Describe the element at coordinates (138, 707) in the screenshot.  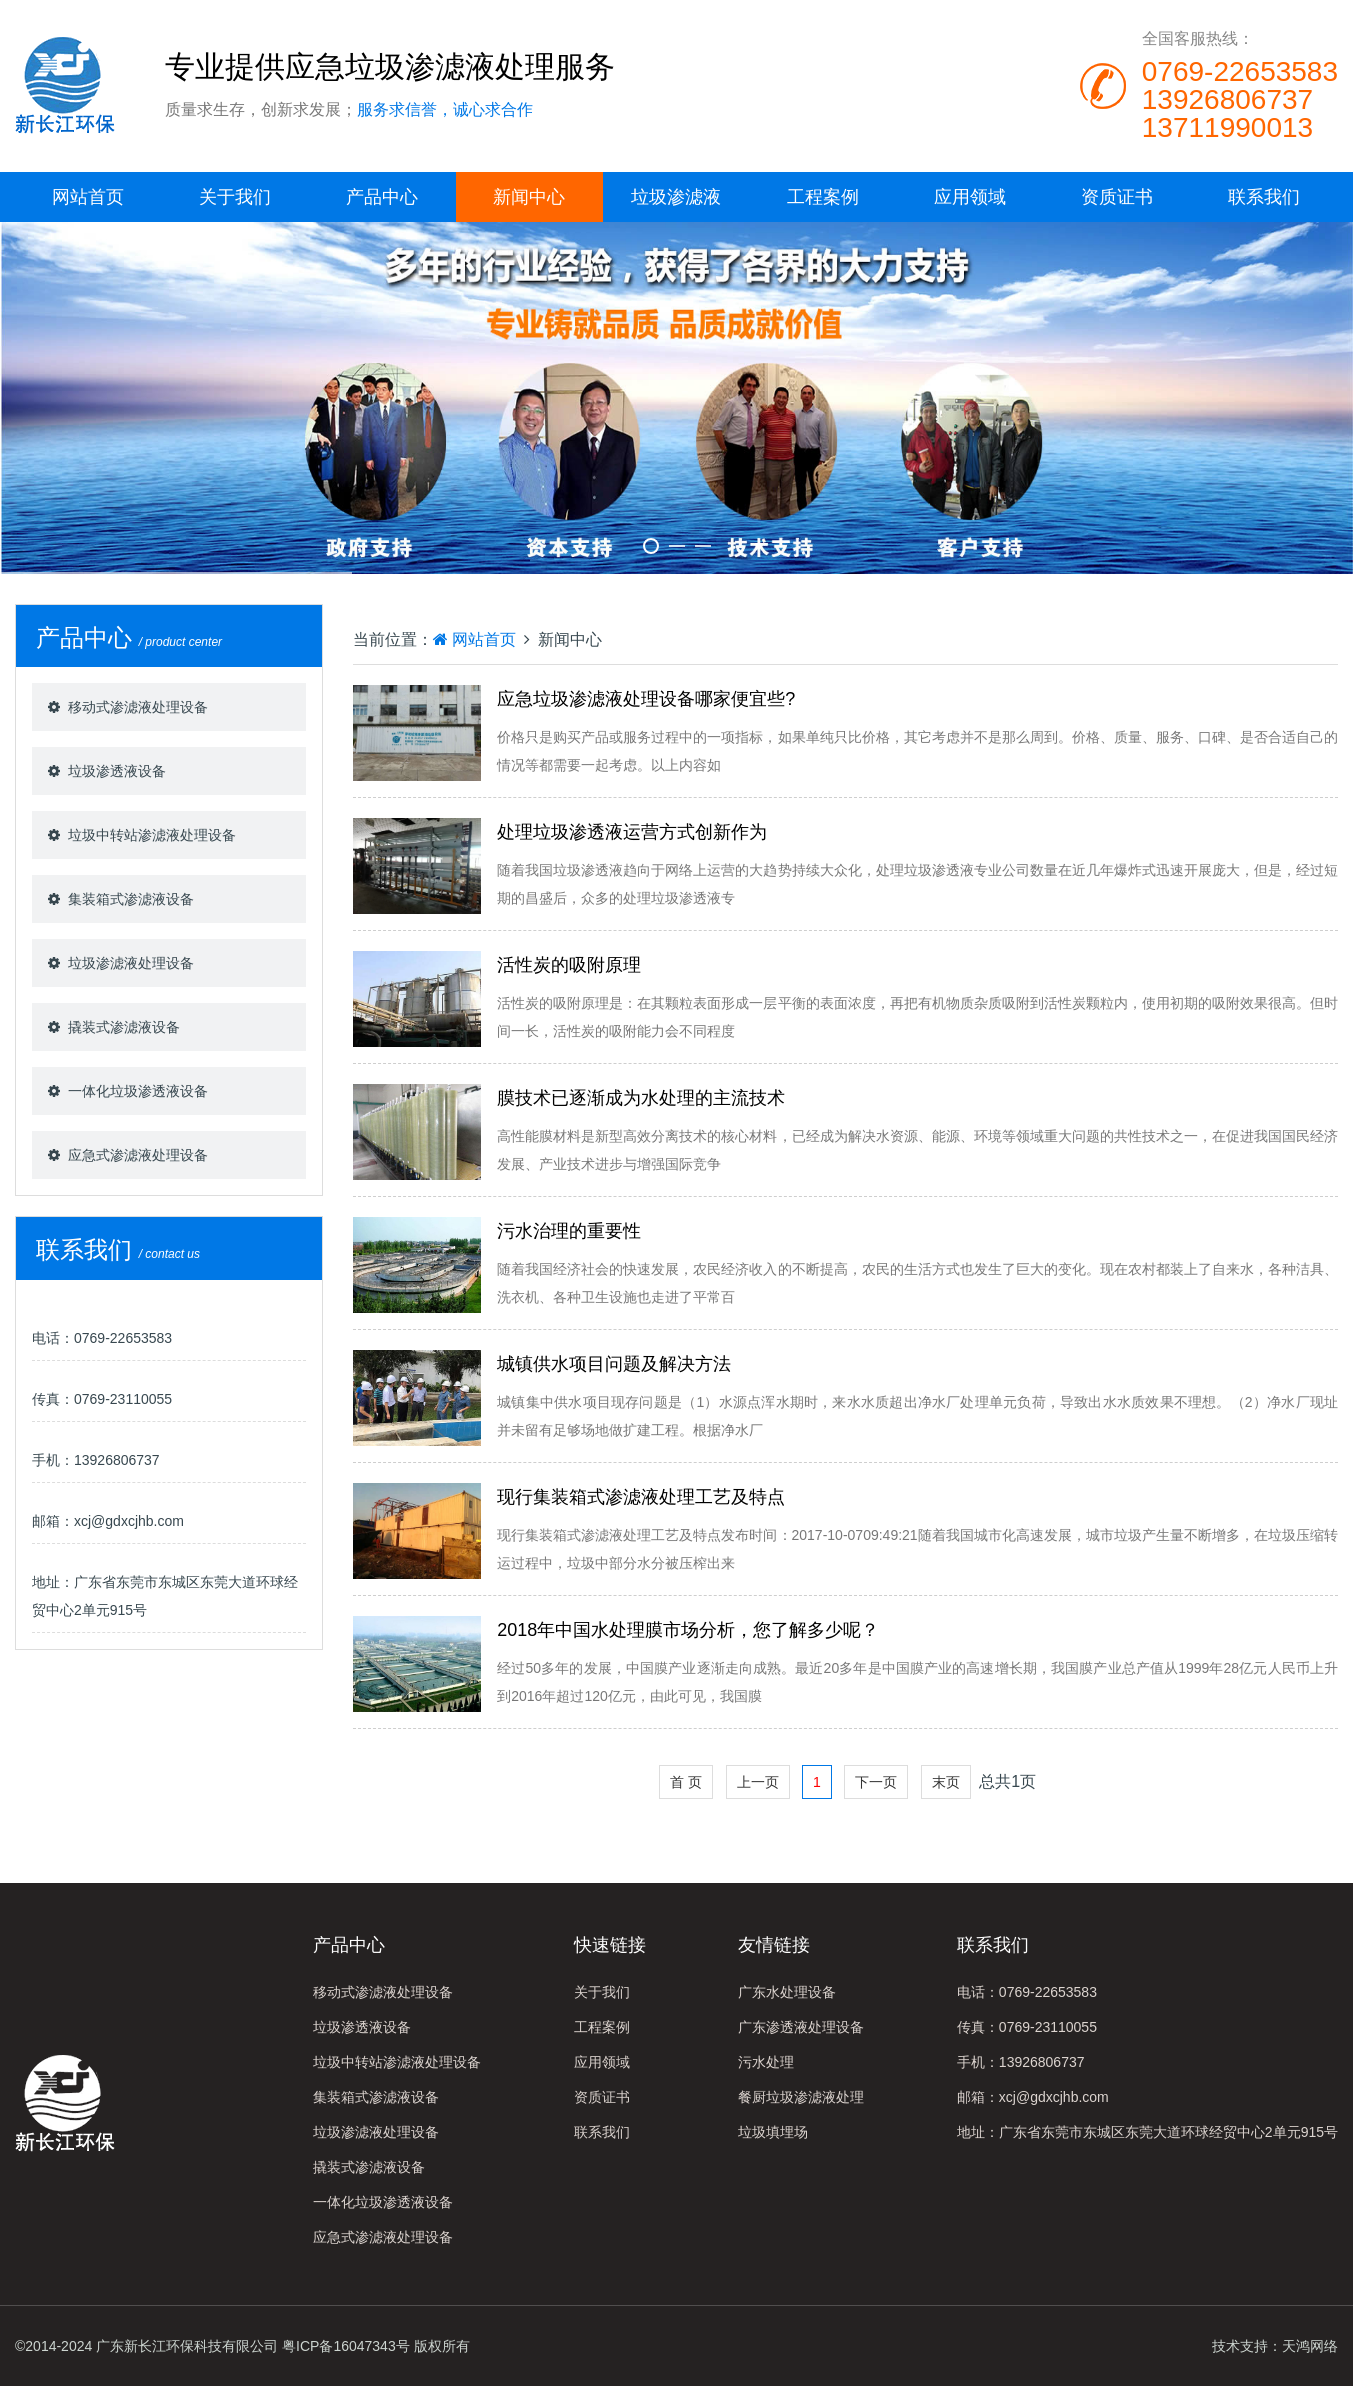
I see `移动式渗滤液处理设备` at that location.